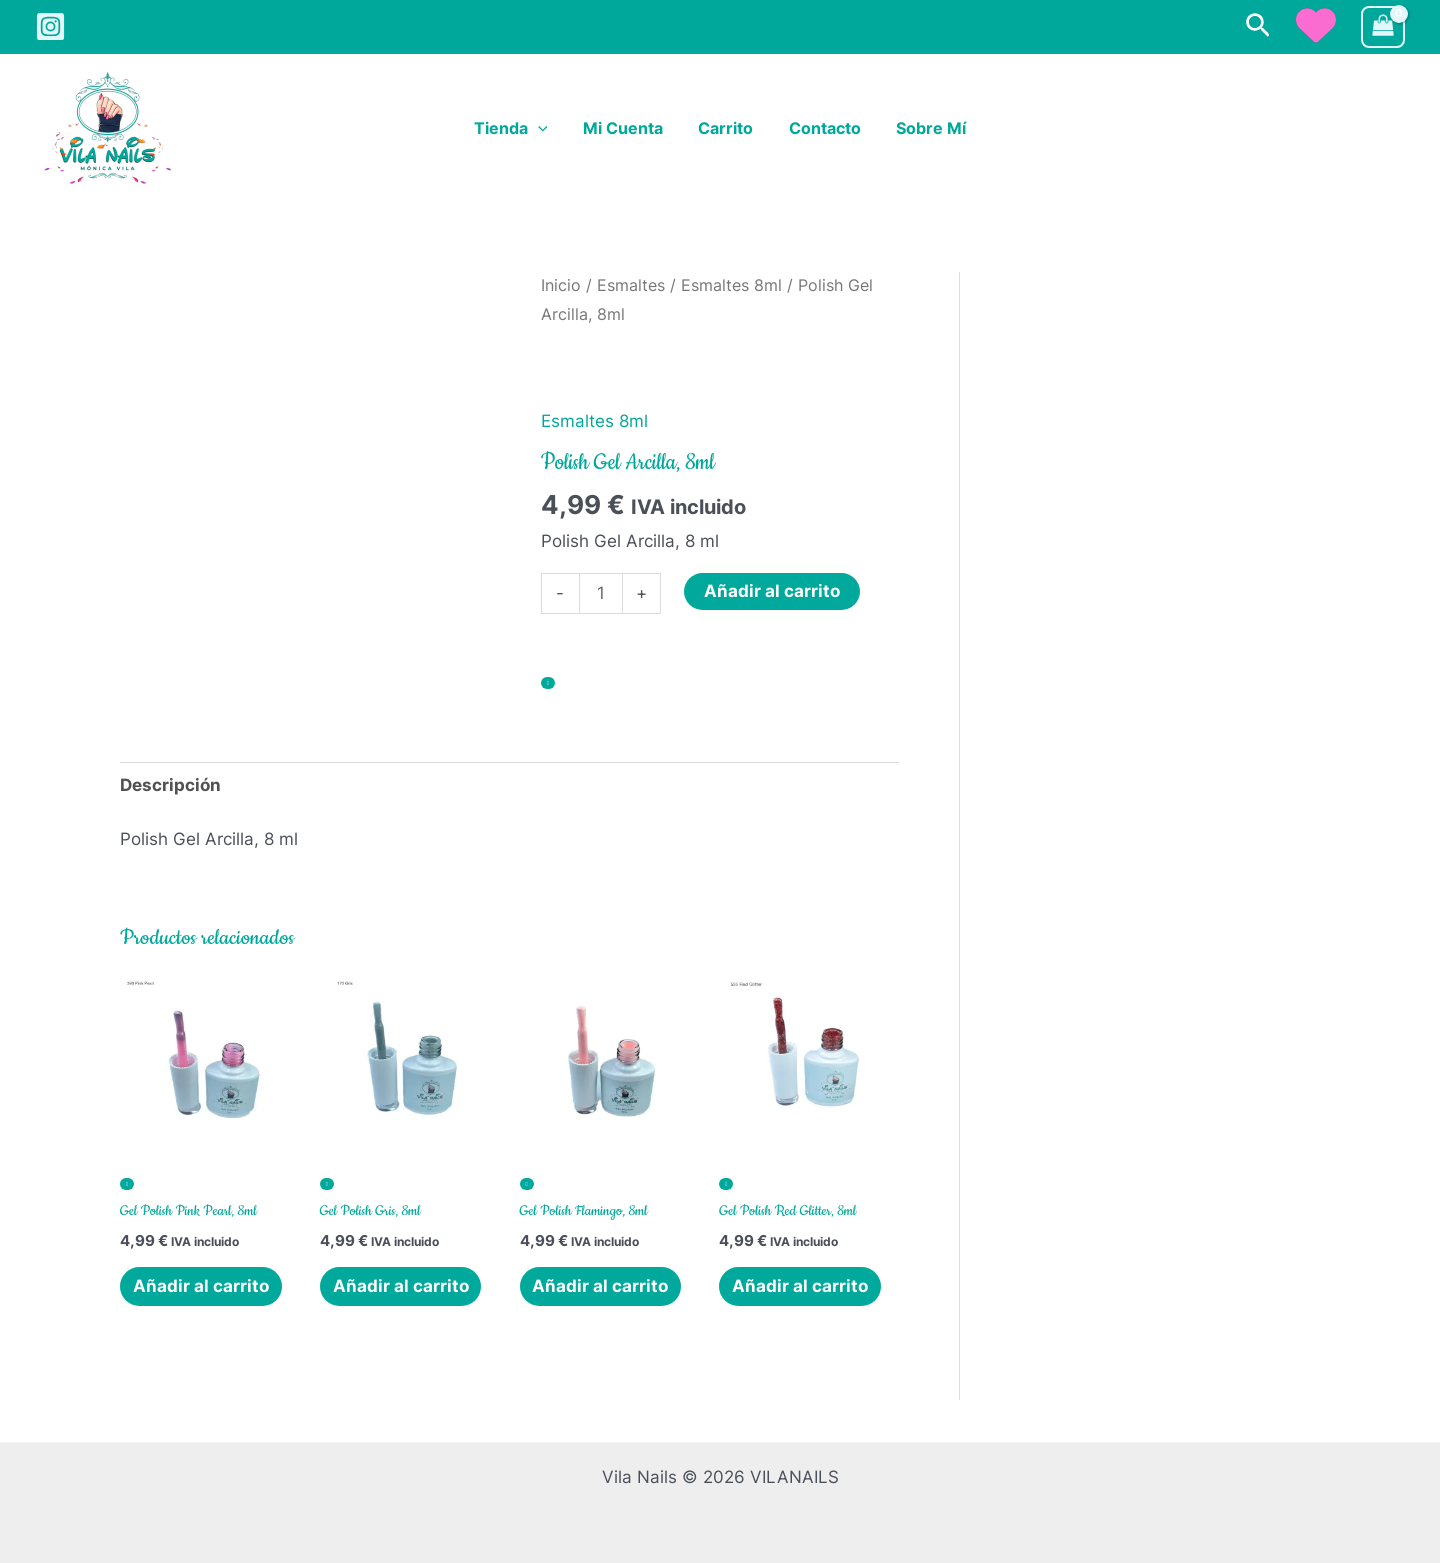 Image resolution: width=1440 pixels, height=1563 pixels. Describe the element at coordinates (1383, 27) in the screenshot. I see `[View Shopping Cart, empty]` at that location.